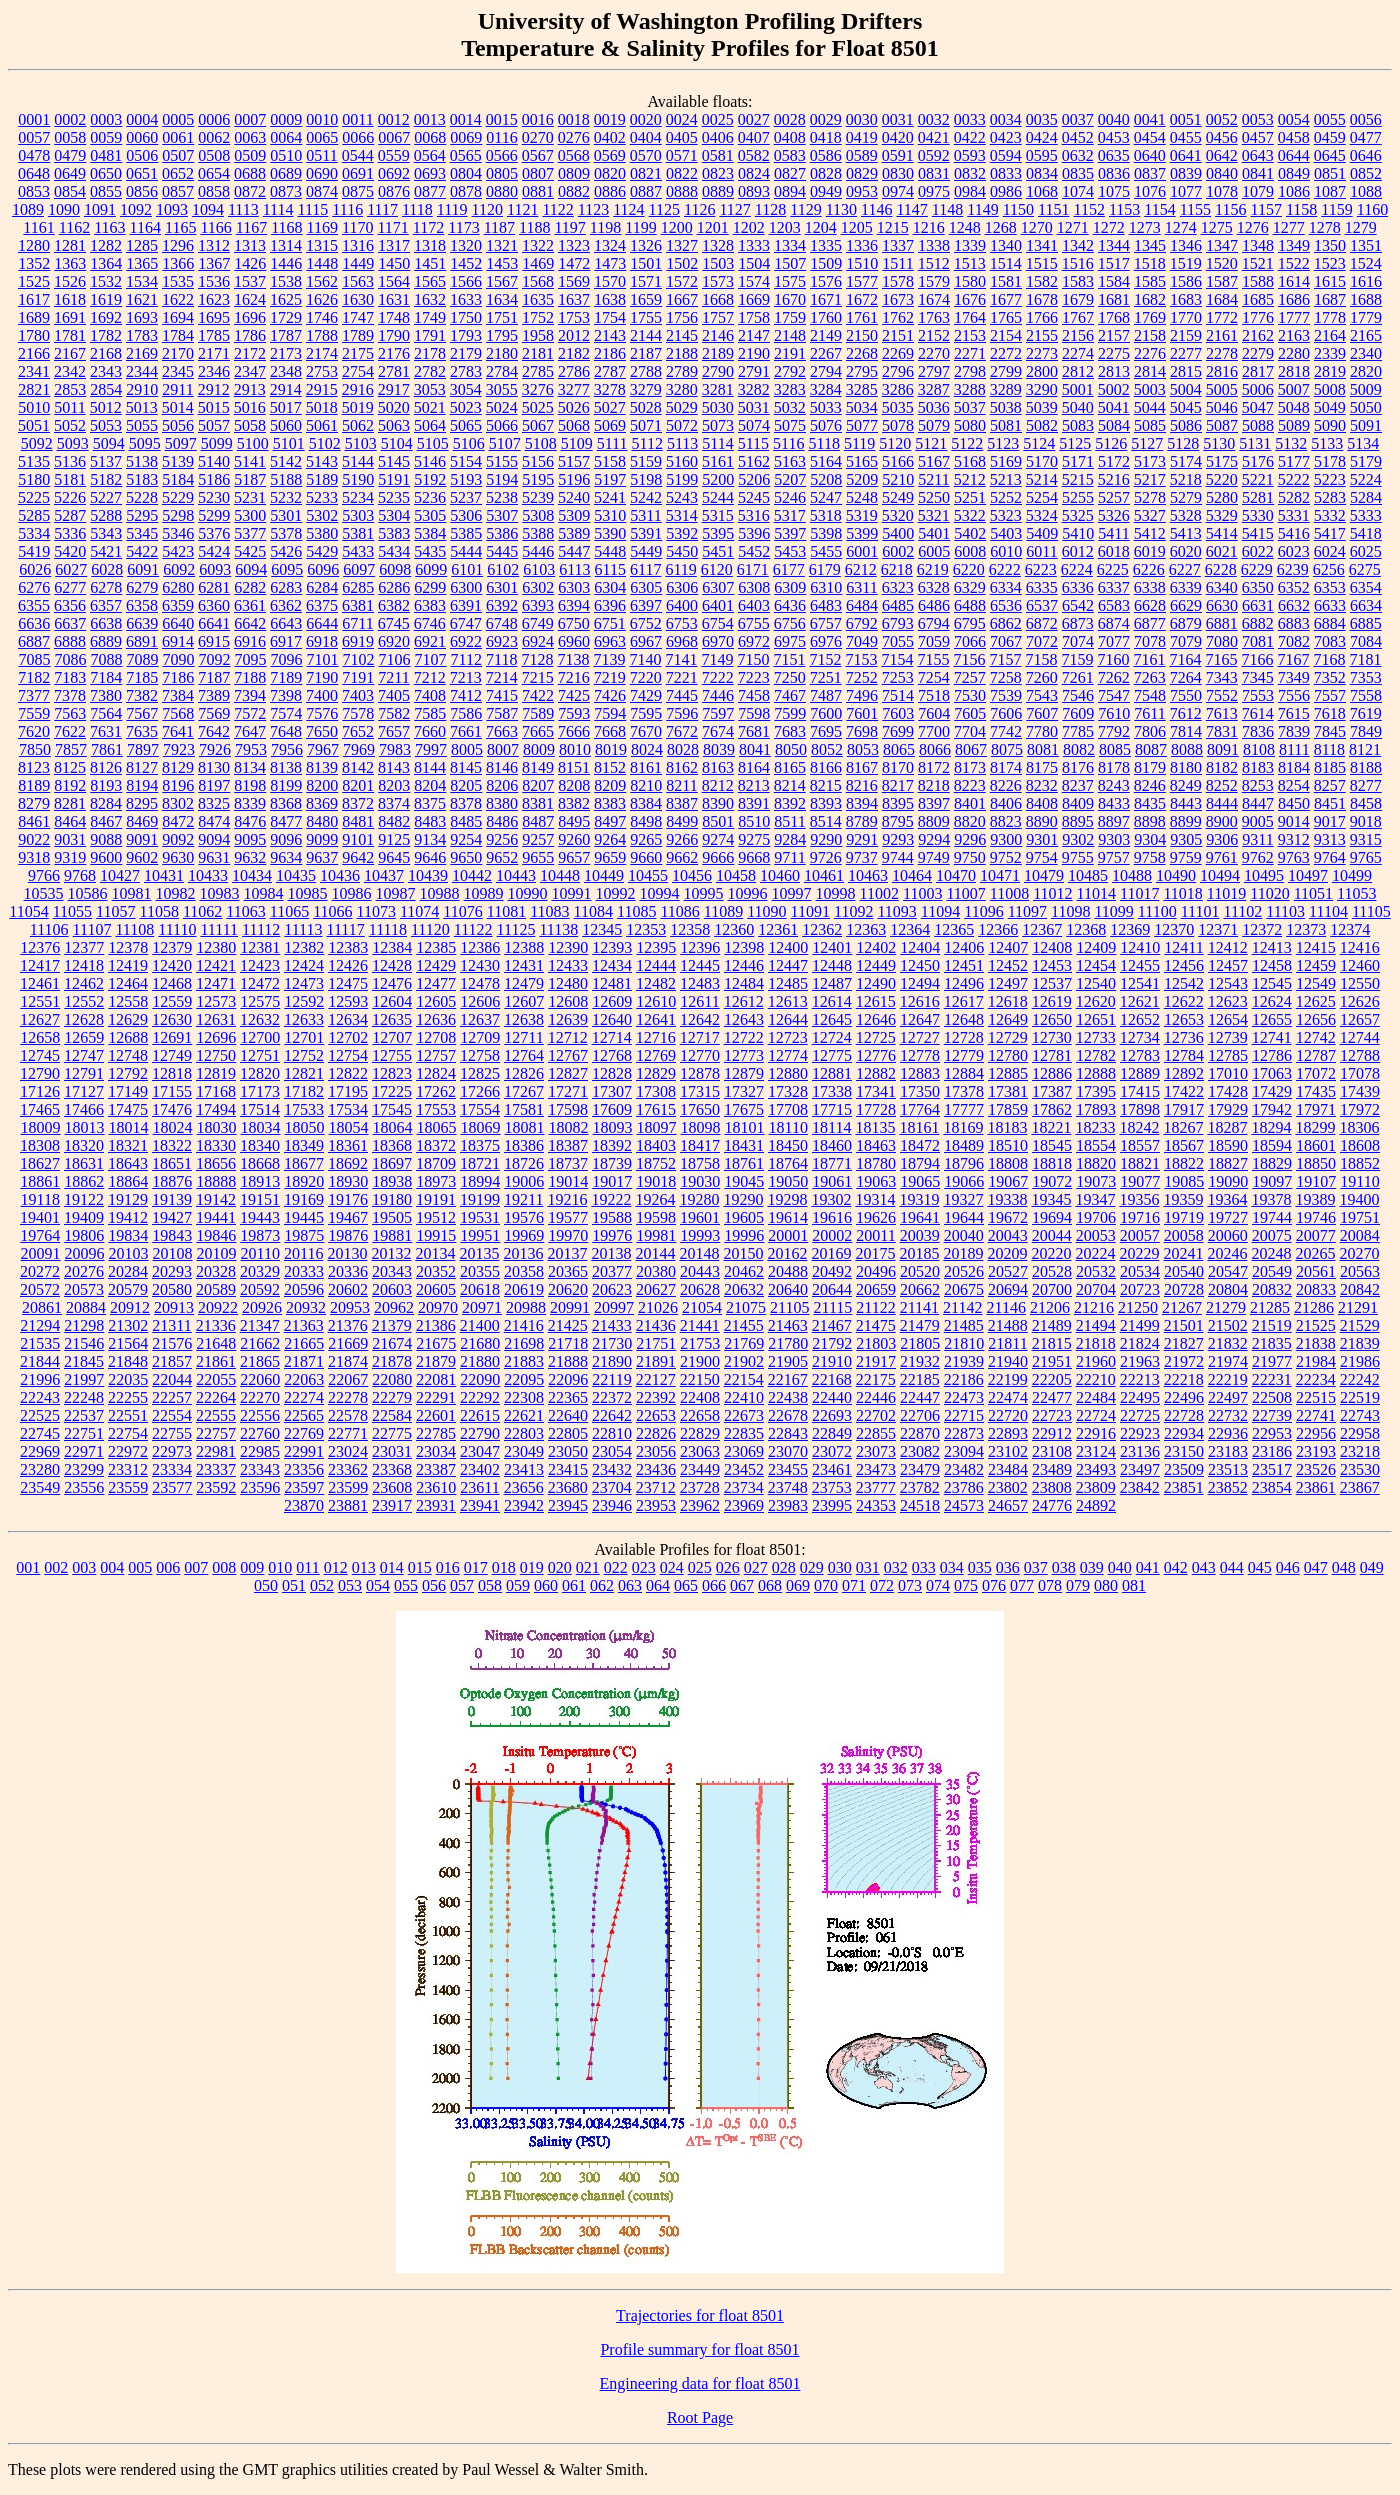 The width and height of the screenshot is (1400, 2495). Describe the element at coordinates (682, 173) in the screenshot. I see `0822` at that location.